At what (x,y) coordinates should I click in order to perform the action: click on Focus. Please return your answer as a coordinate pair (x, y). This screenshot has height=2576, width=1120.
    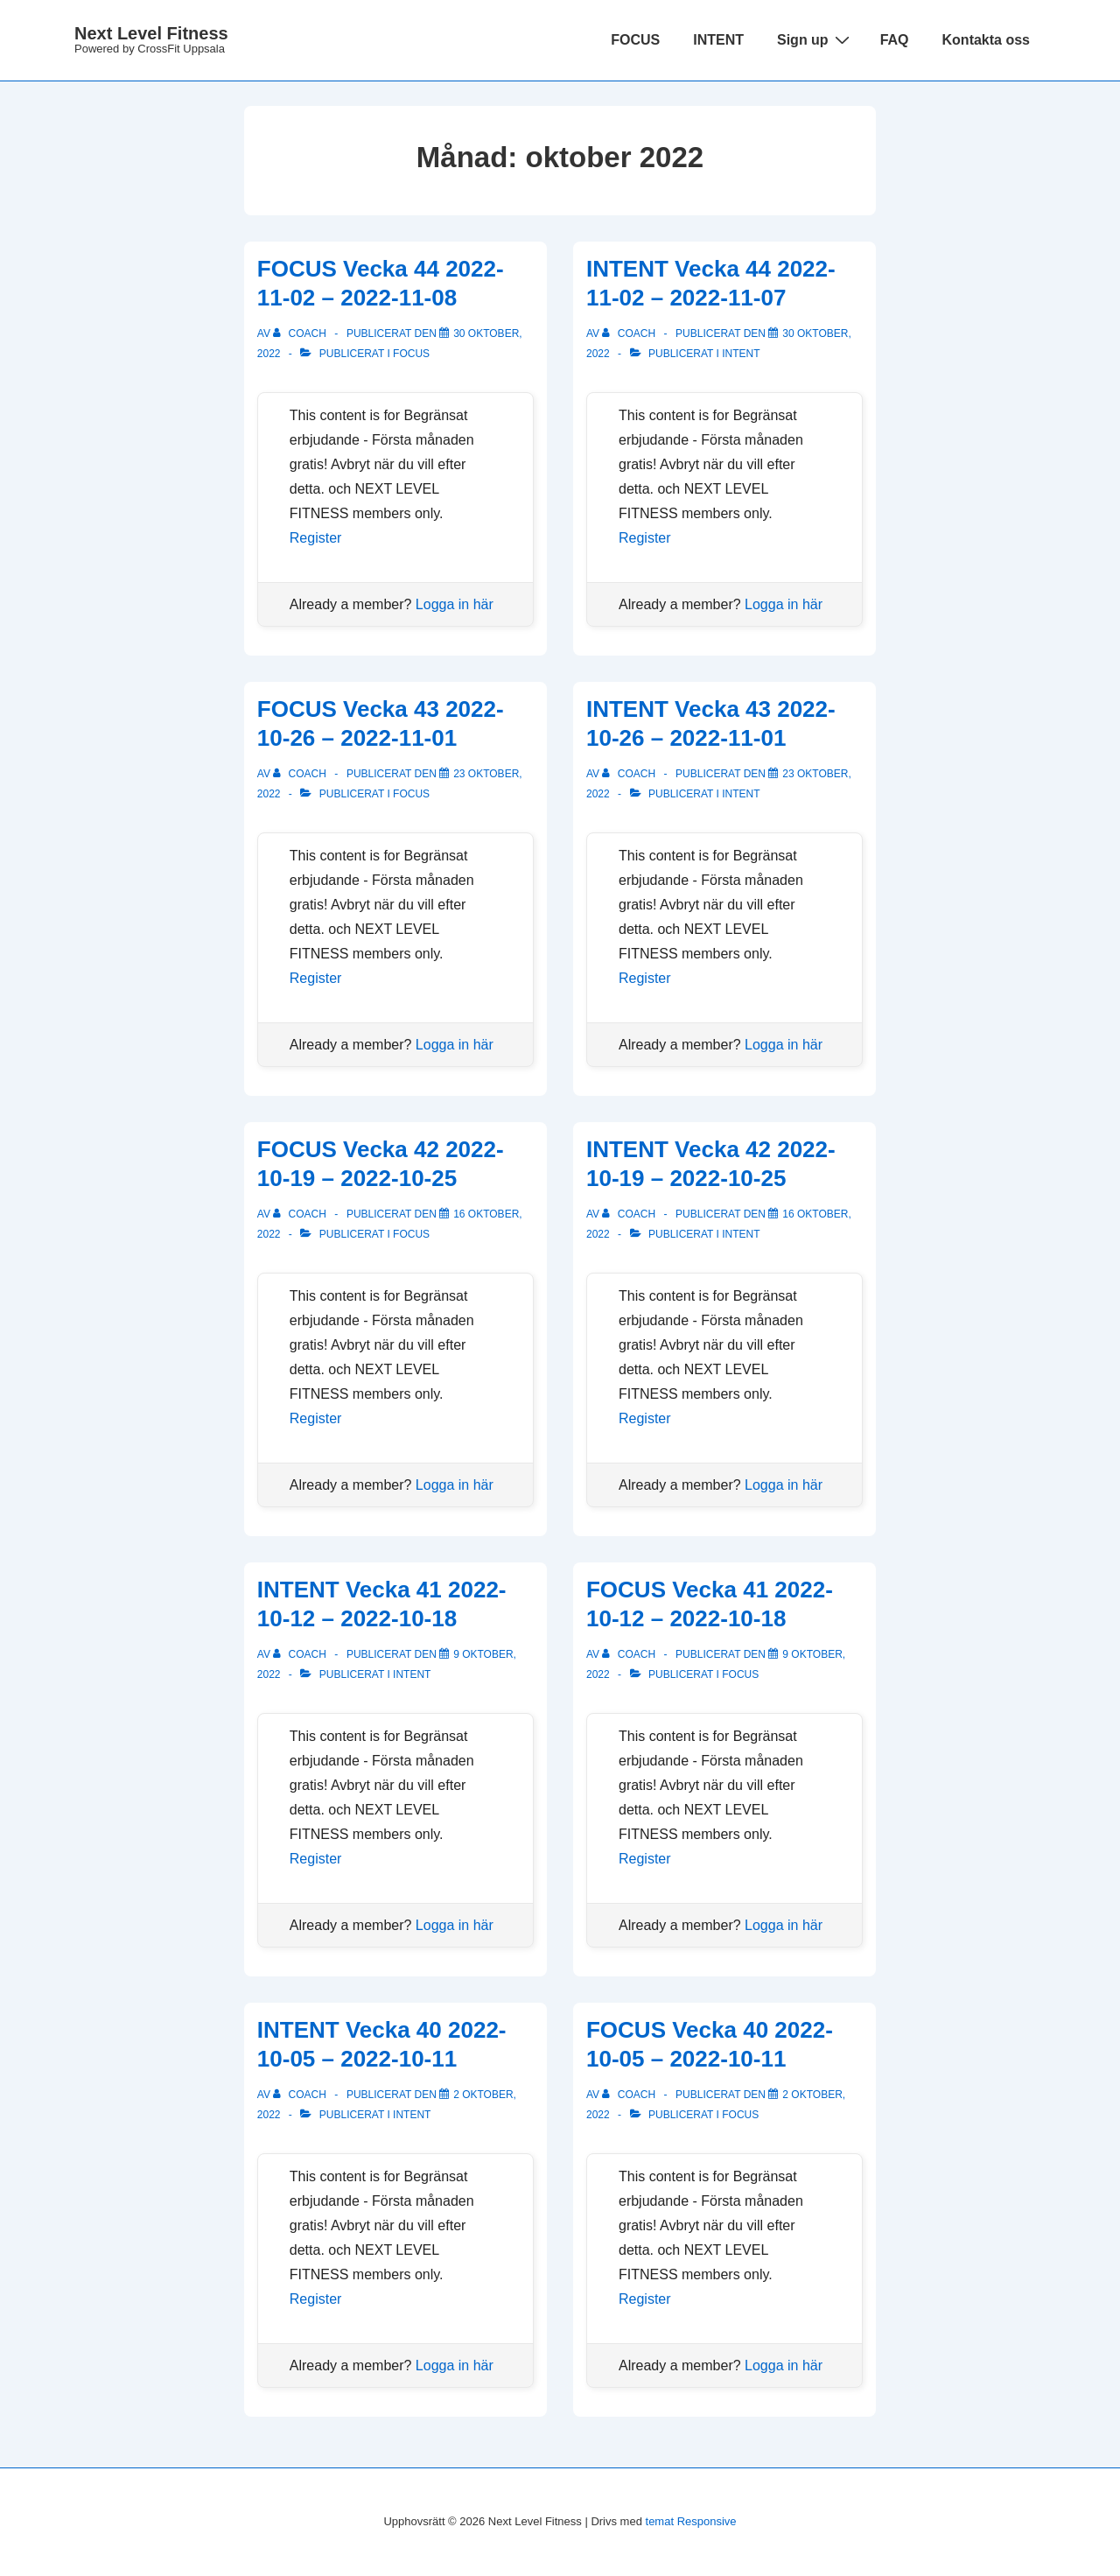
    Looking at the image, I should click on (411, 353).